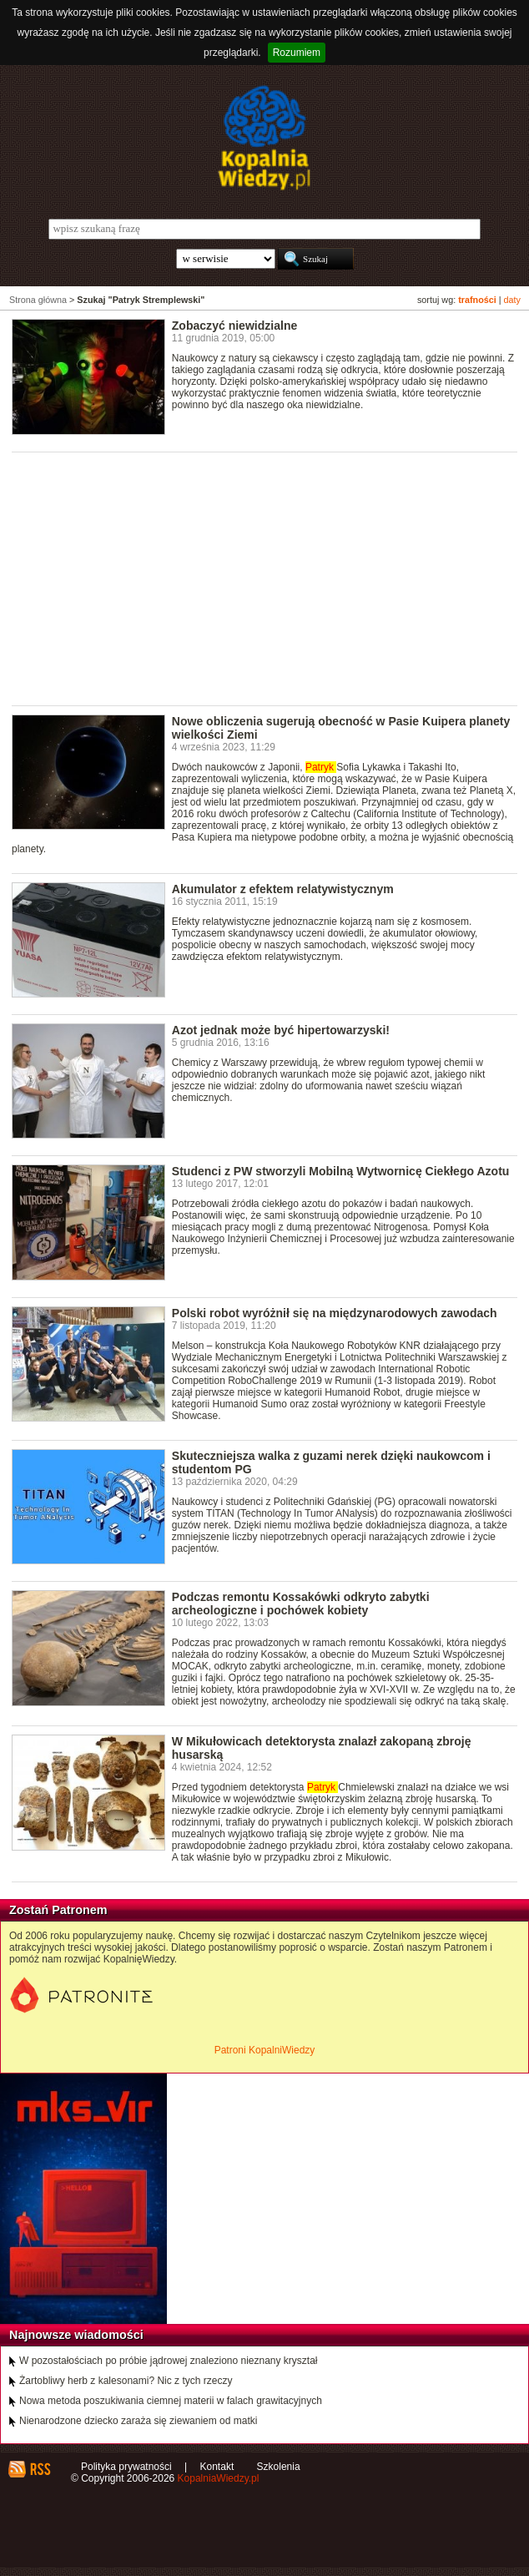  I want to click on Azot jednak może być hipertowarzyski!, so click(281, 1030).